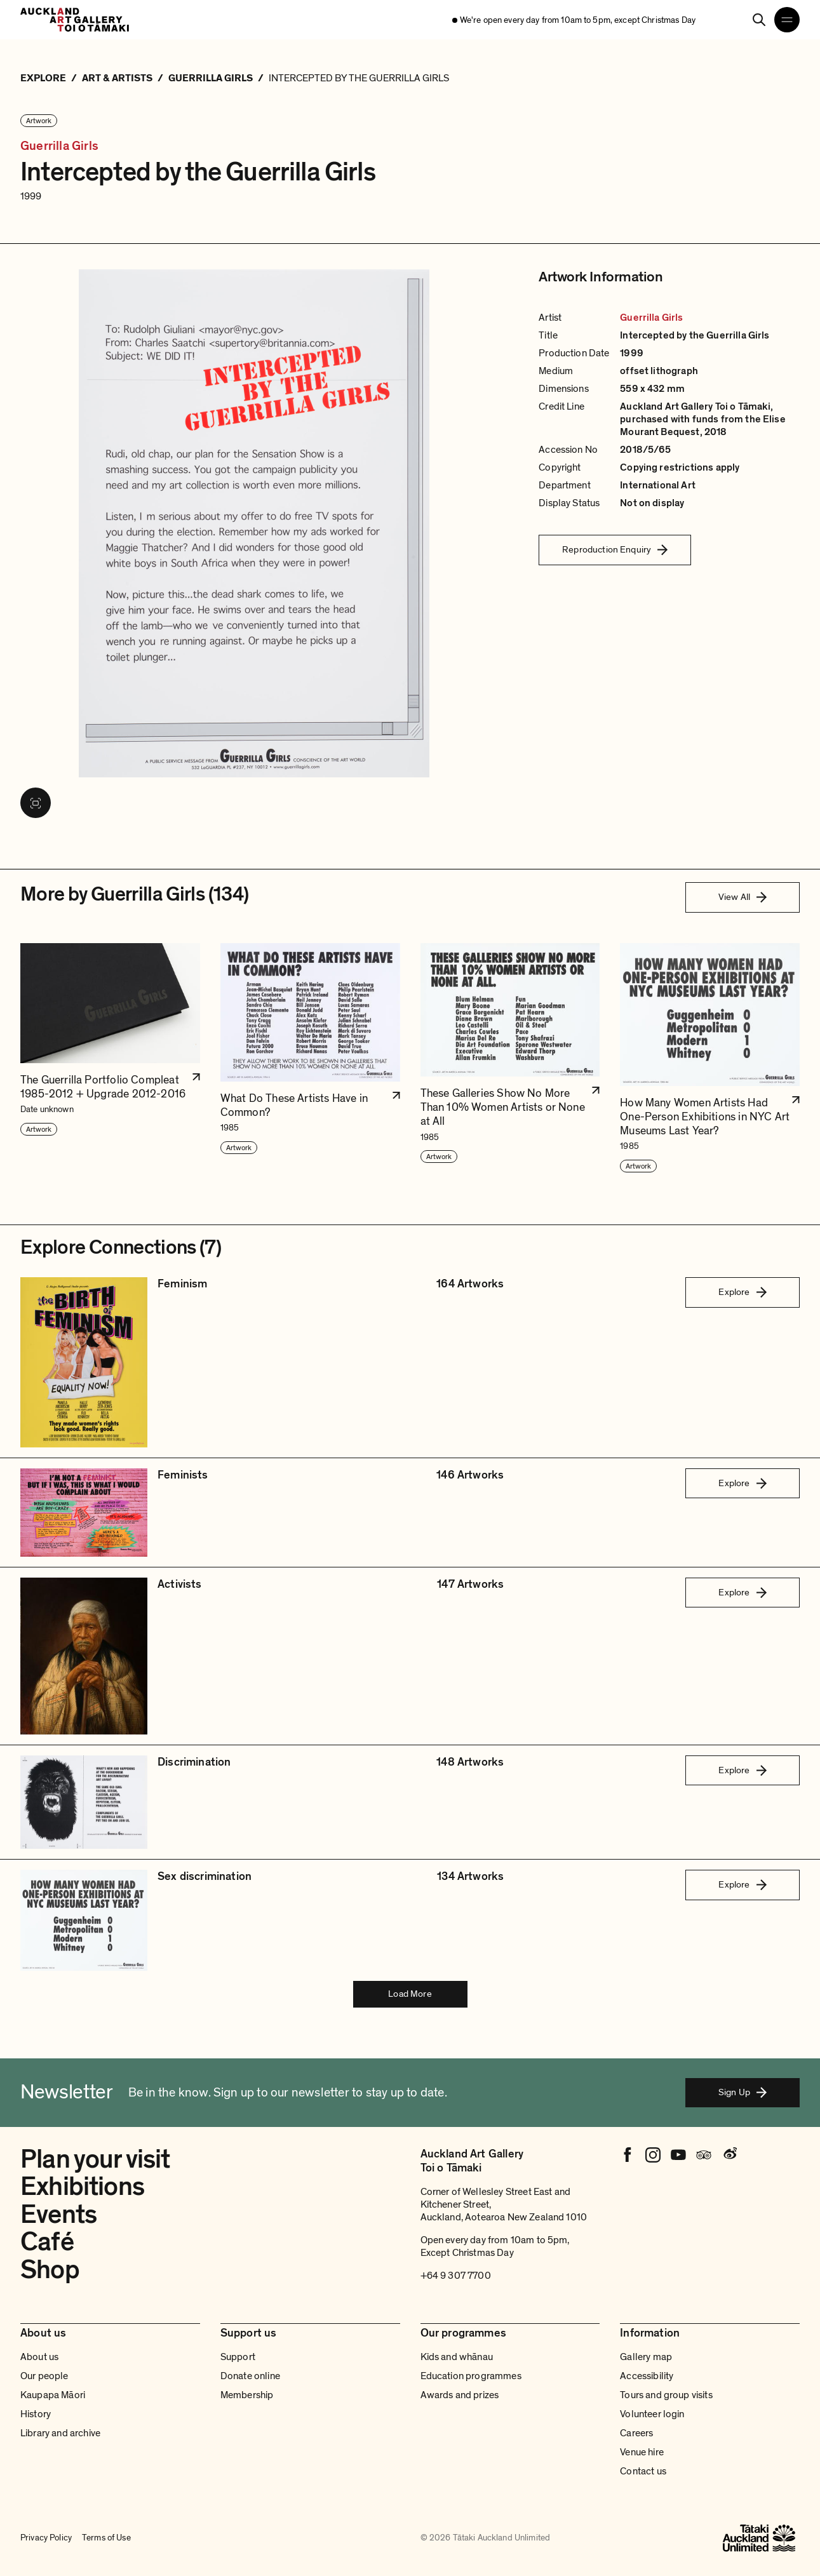  I want to click on Volunteer login, so click(652, 2414).